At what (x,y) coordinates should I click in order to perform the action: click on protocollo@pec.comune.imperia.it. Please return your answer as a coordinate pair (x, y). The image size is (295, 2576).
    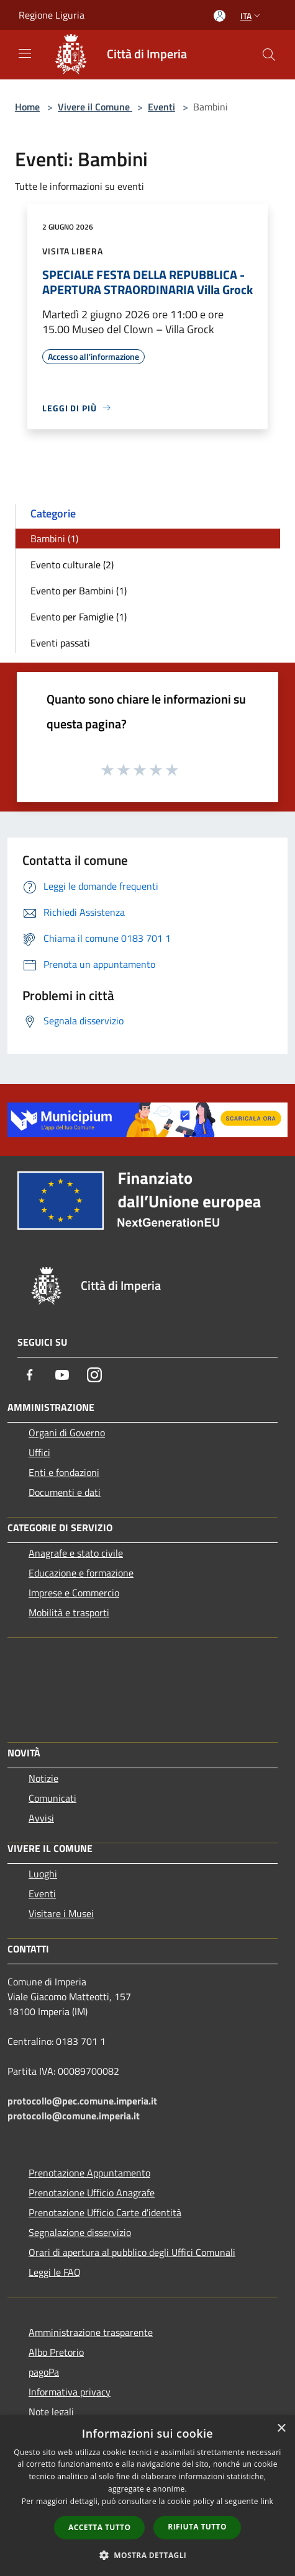
    Looking at the image, I should click on (82, 2100).